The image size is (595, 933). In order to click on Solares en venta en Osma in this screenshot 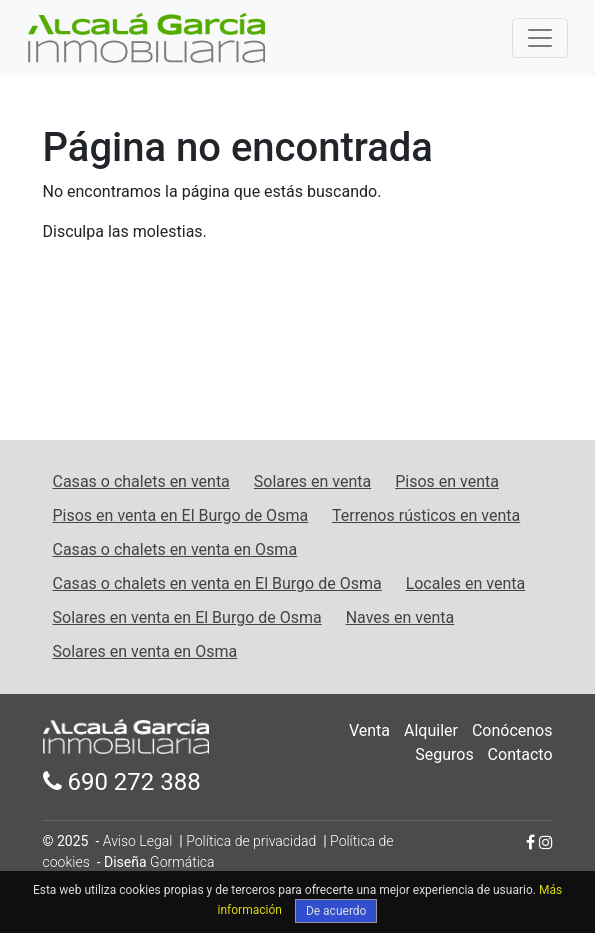, I will do `click(145, 651)`.